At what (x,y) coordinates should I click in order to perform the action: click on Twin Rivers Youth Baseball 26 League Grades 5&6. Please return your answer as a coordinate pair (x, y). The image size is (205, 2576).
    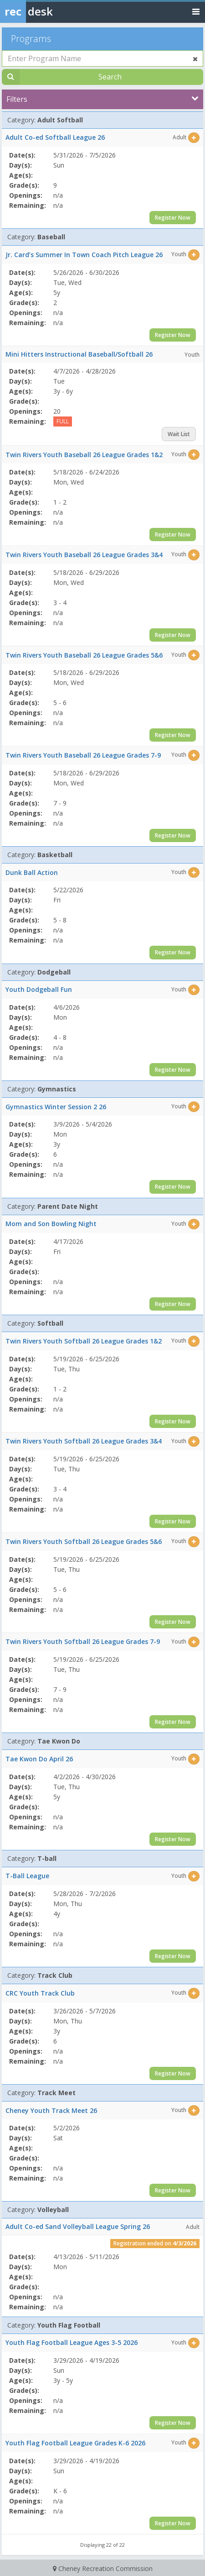
    Looking at the image, I should click on (84, 655).